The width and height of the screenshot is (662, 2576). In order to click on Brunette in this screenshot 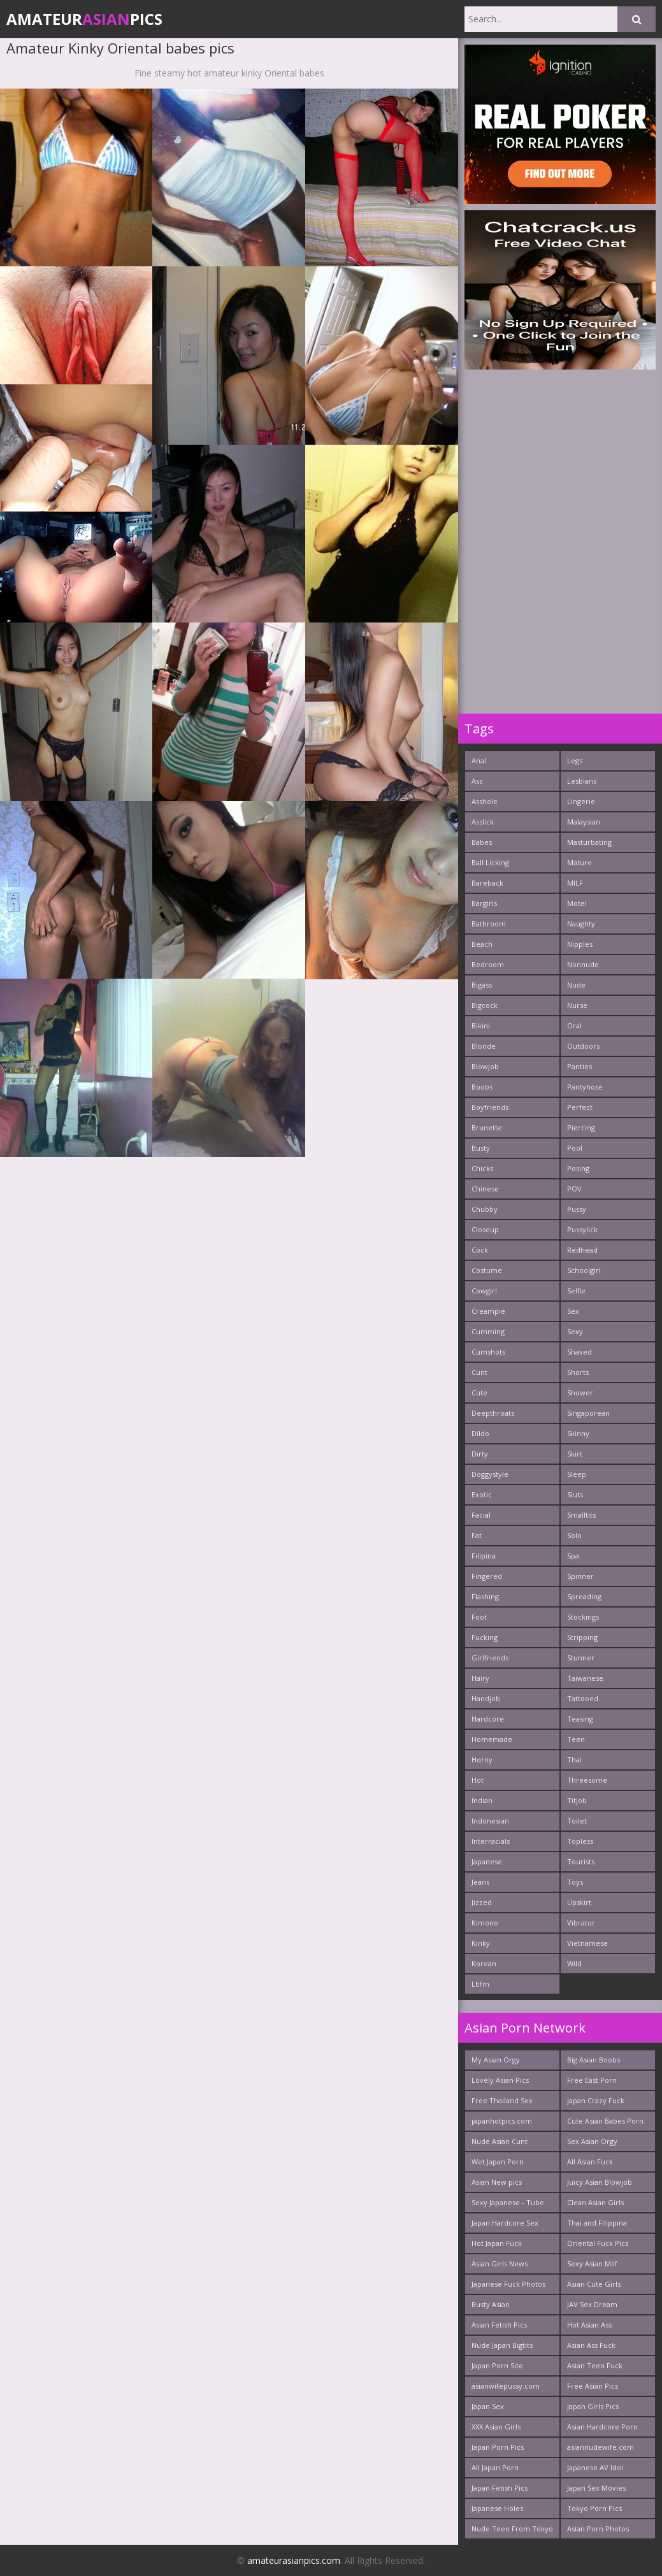, I will do `click(486, 1127)`.